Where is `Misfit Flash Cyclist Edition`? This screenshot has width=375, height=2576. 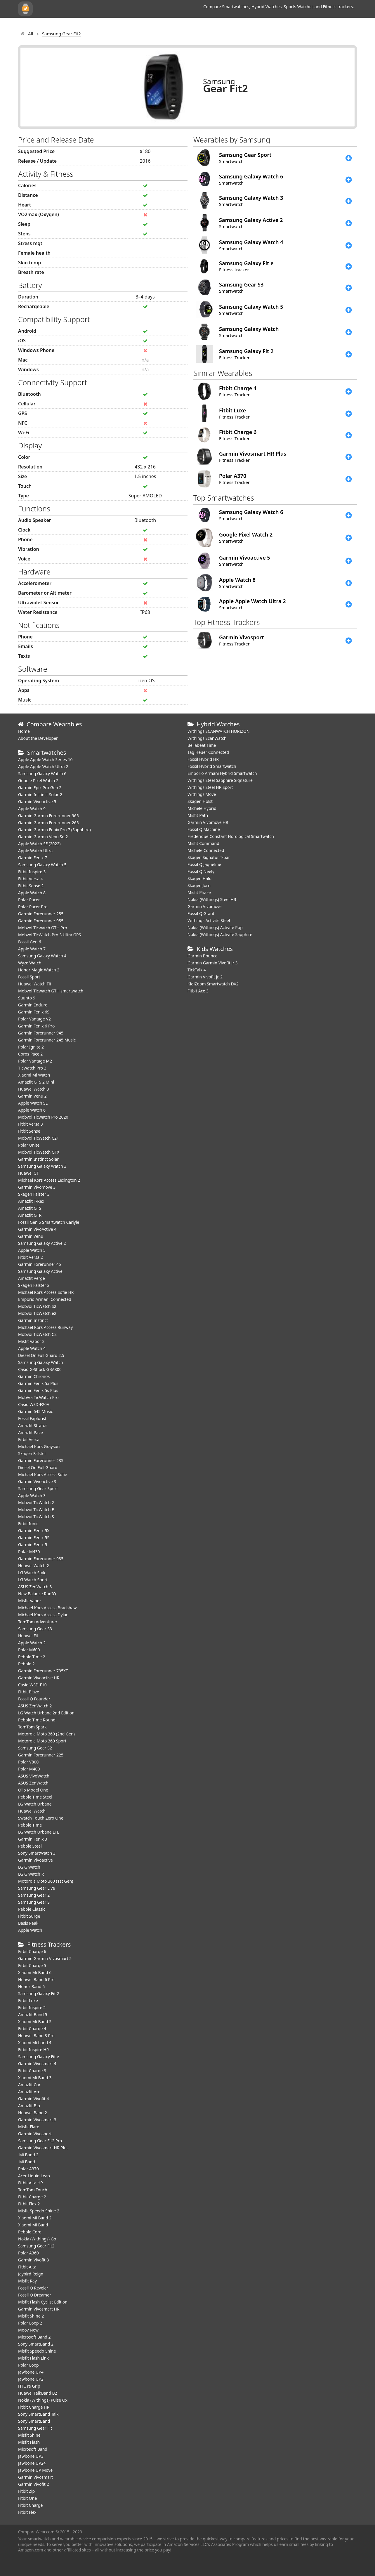 Misfit Flash Cyclist Edition is located at coordinates (42, 2302).